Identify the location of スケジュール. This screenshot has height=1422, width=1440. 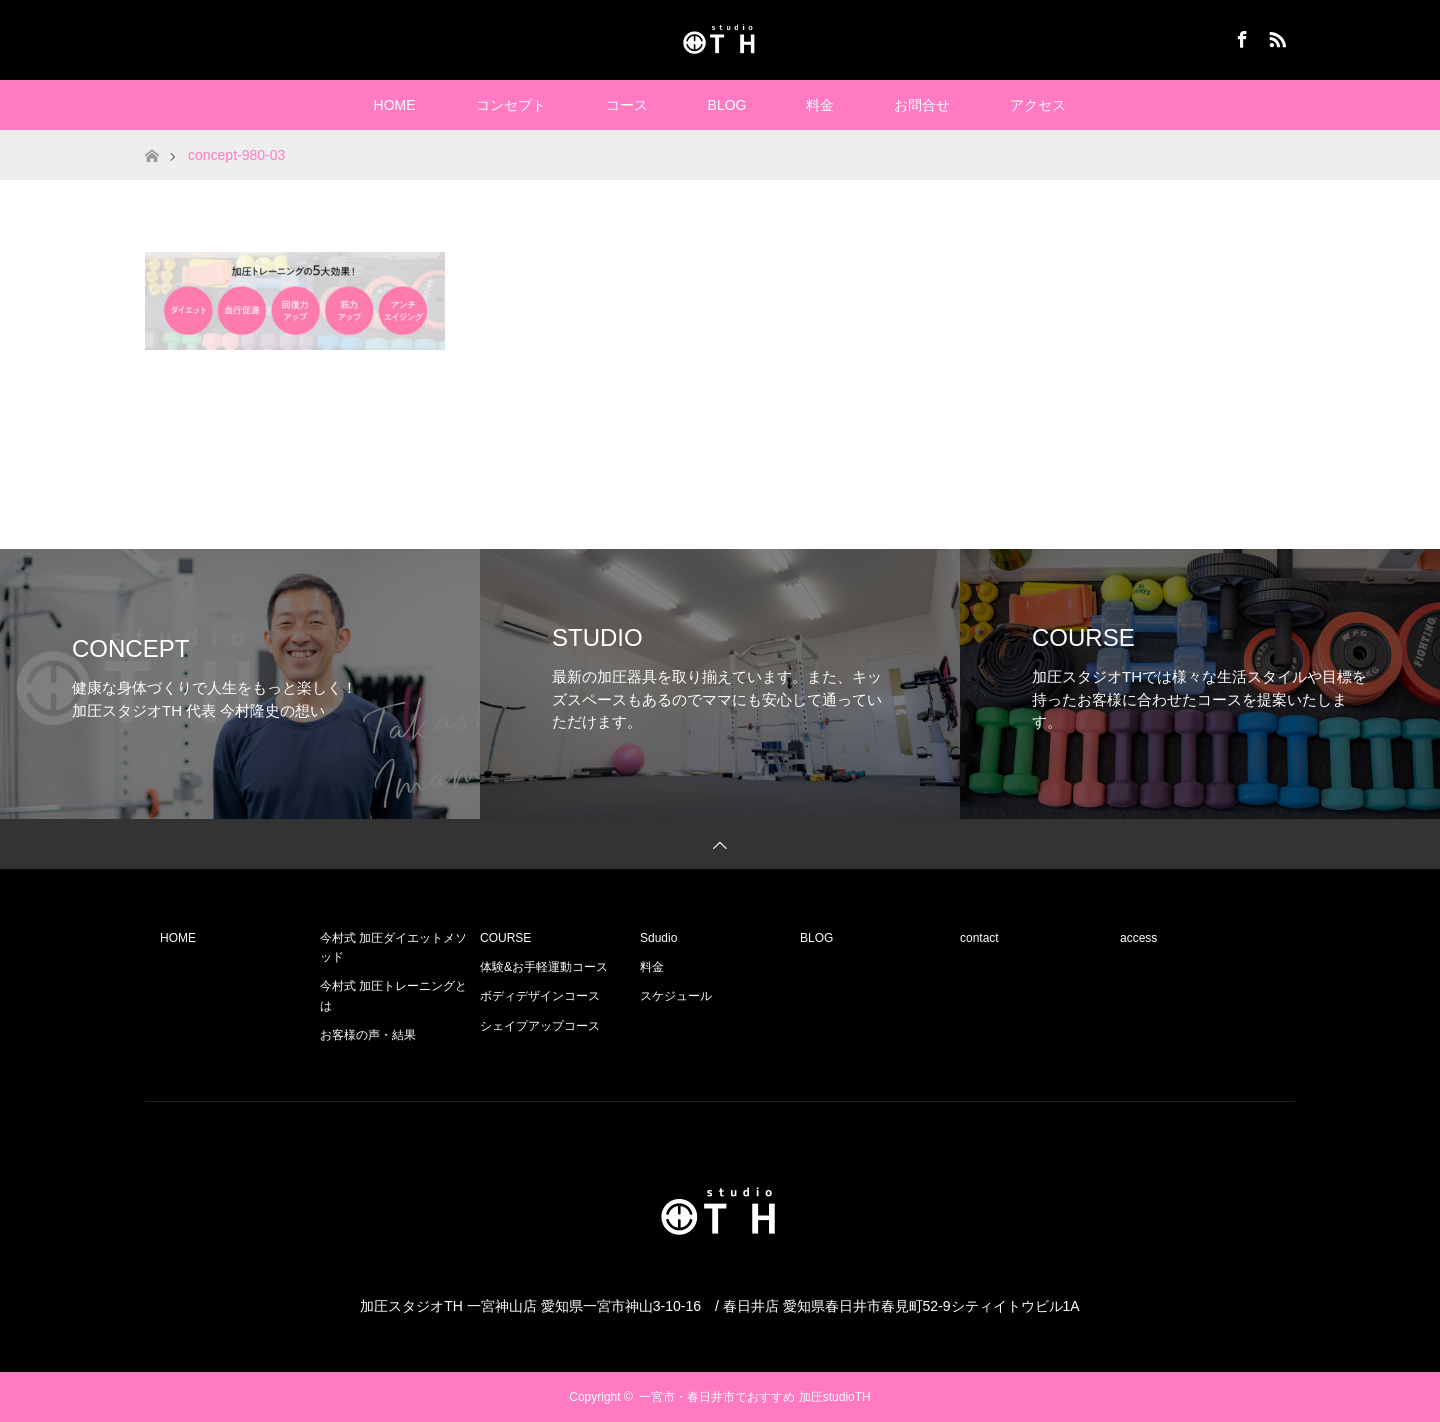
(676, 996).